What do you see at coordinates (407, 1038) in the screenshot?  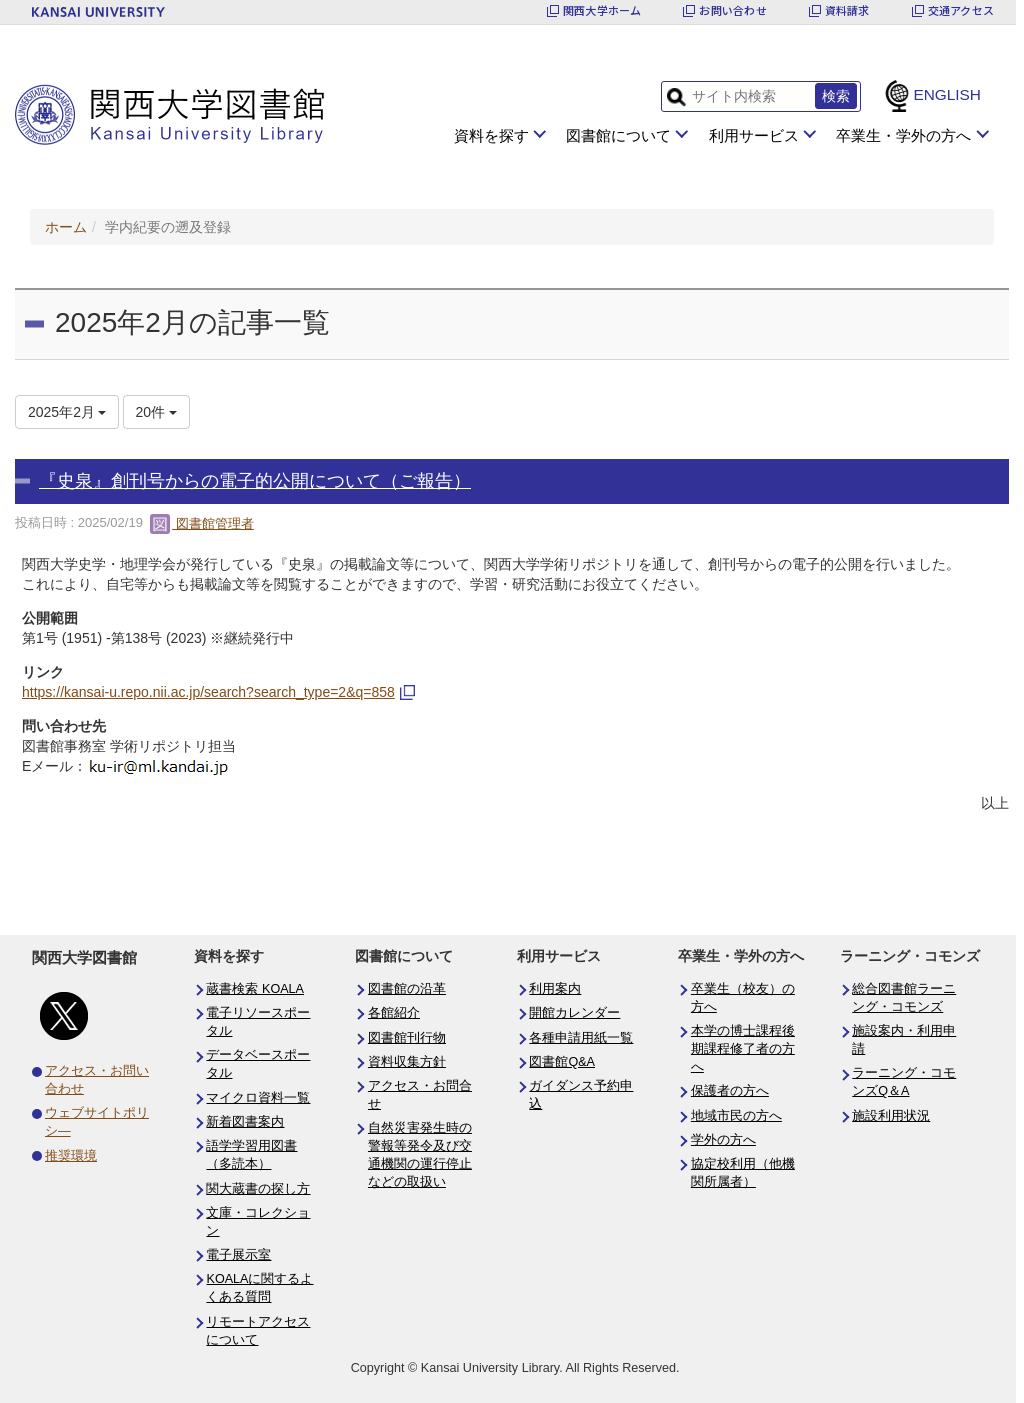 I see `図書館刊行物` at bounding box center [407, 1038].